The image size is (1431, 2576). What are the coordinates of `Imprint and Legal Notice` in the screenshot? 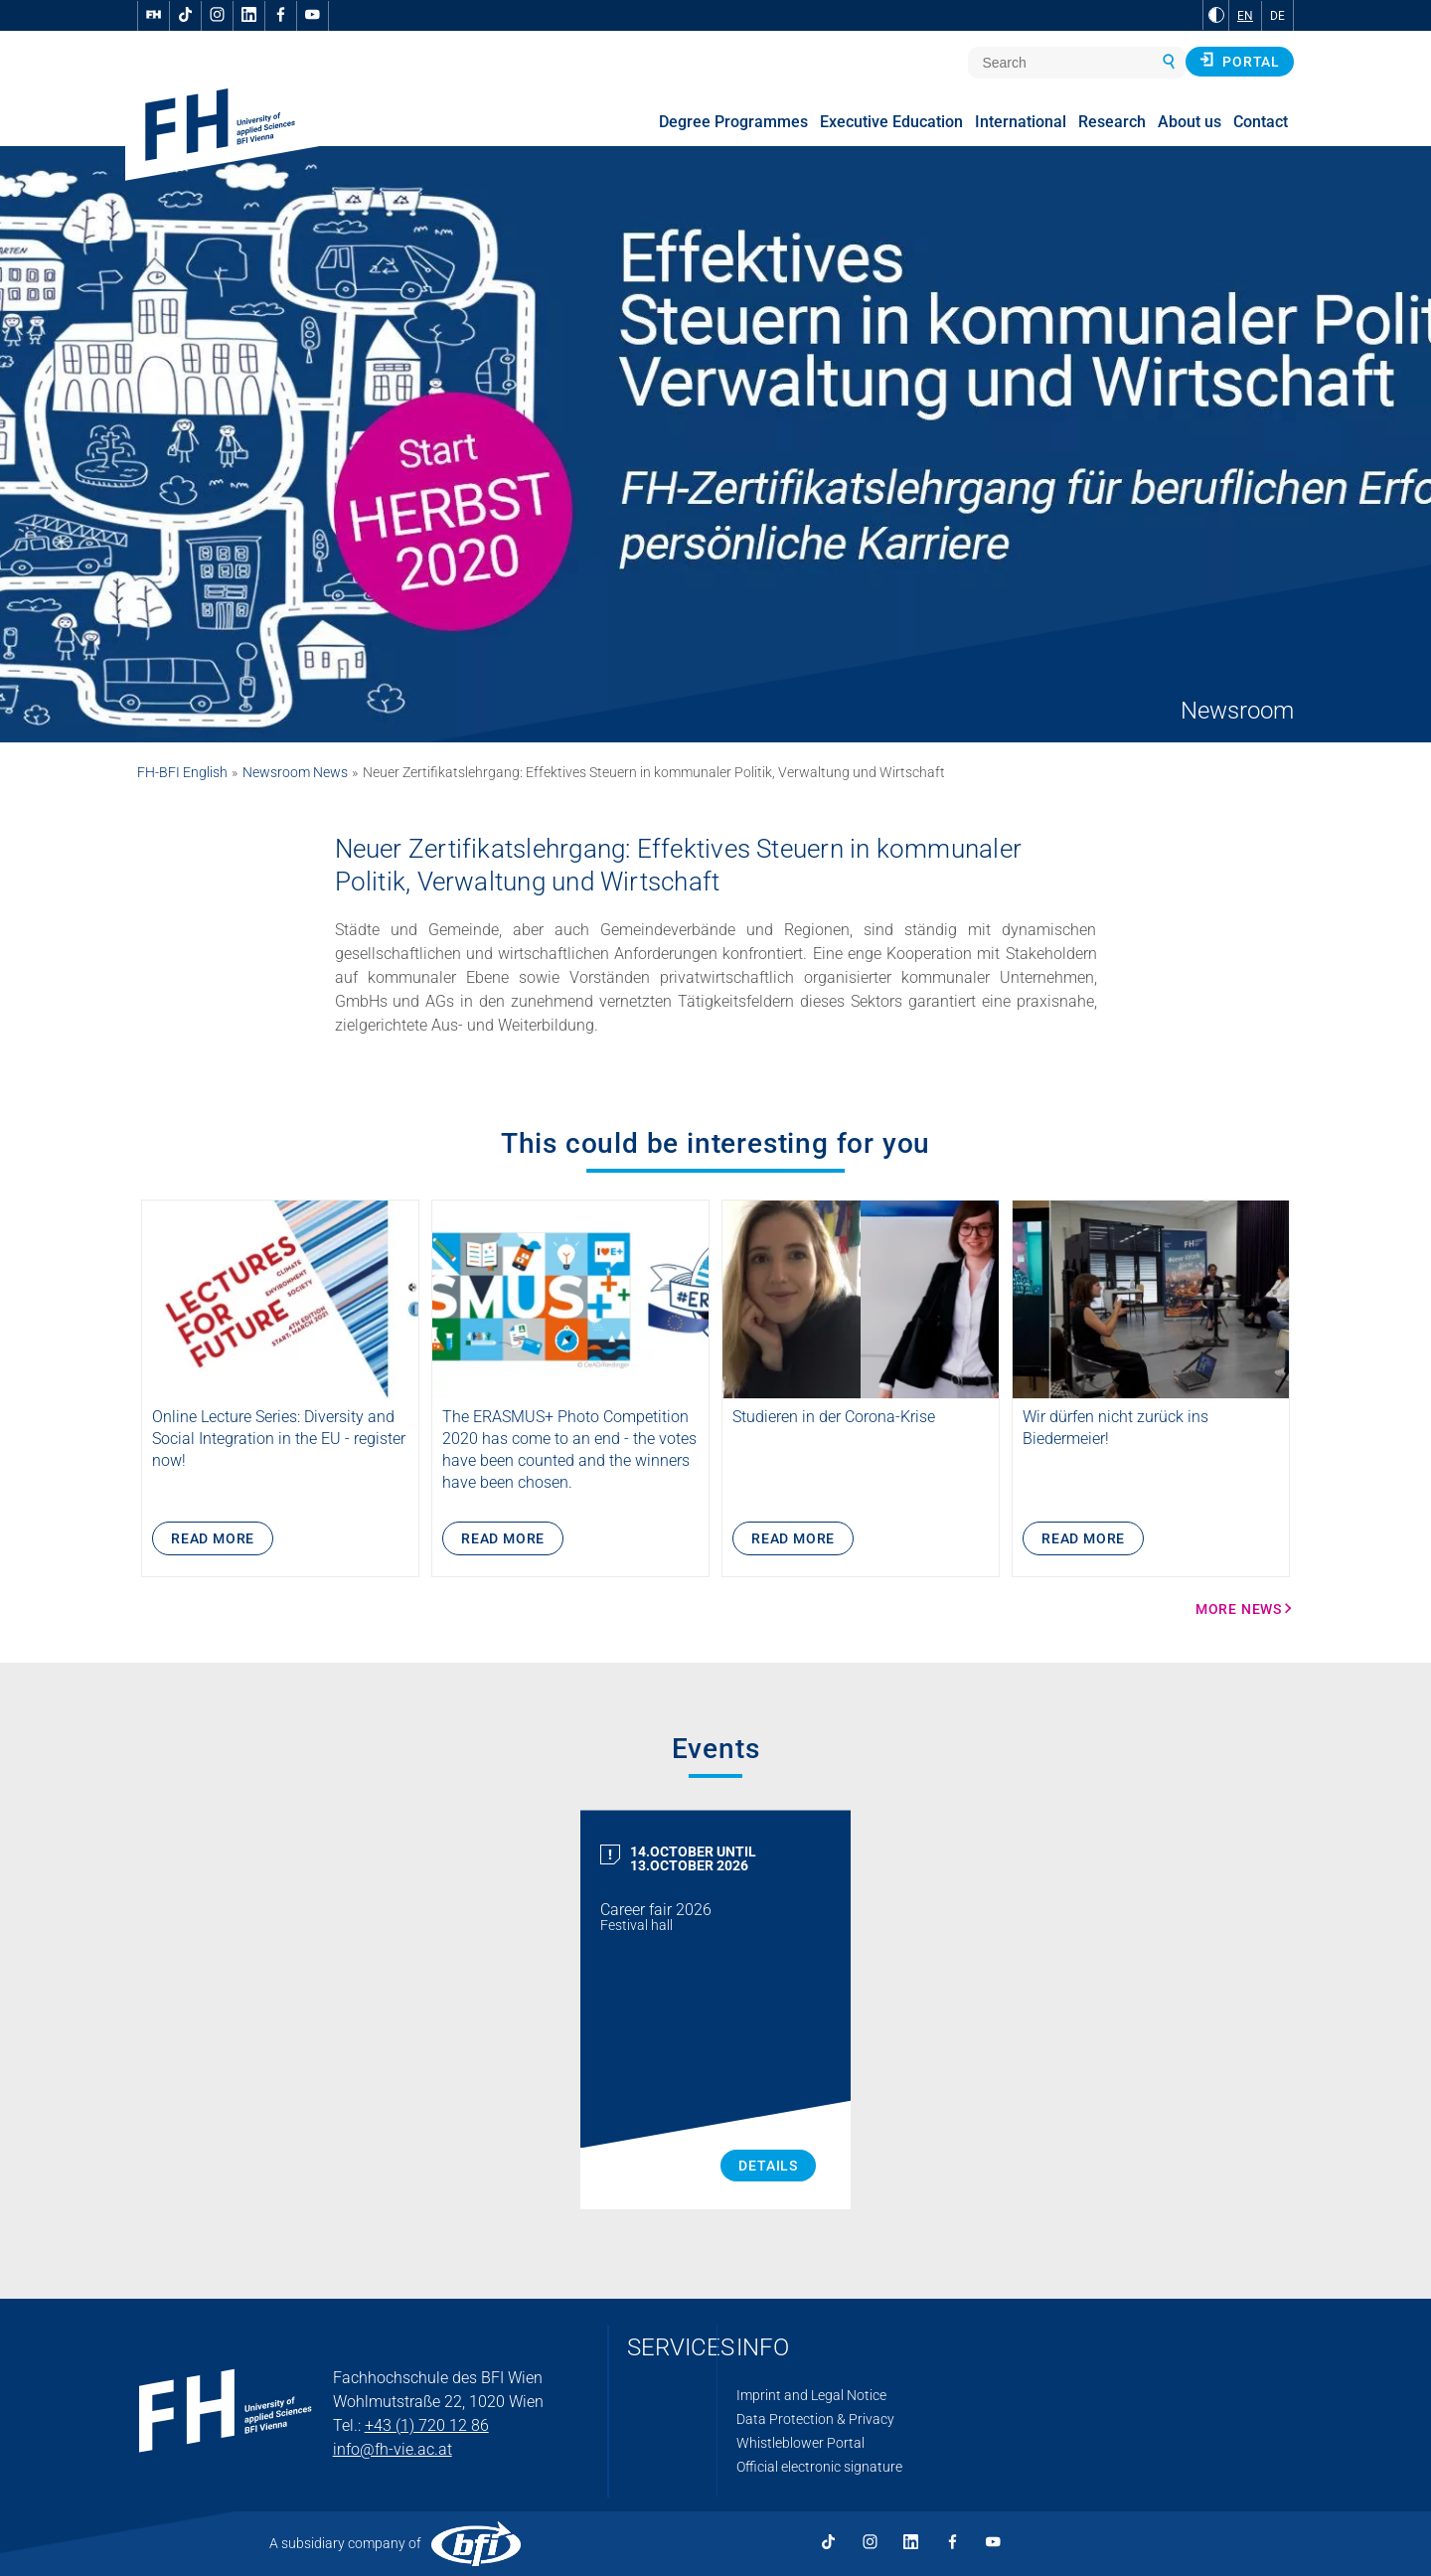 It's located at (811, 2395).